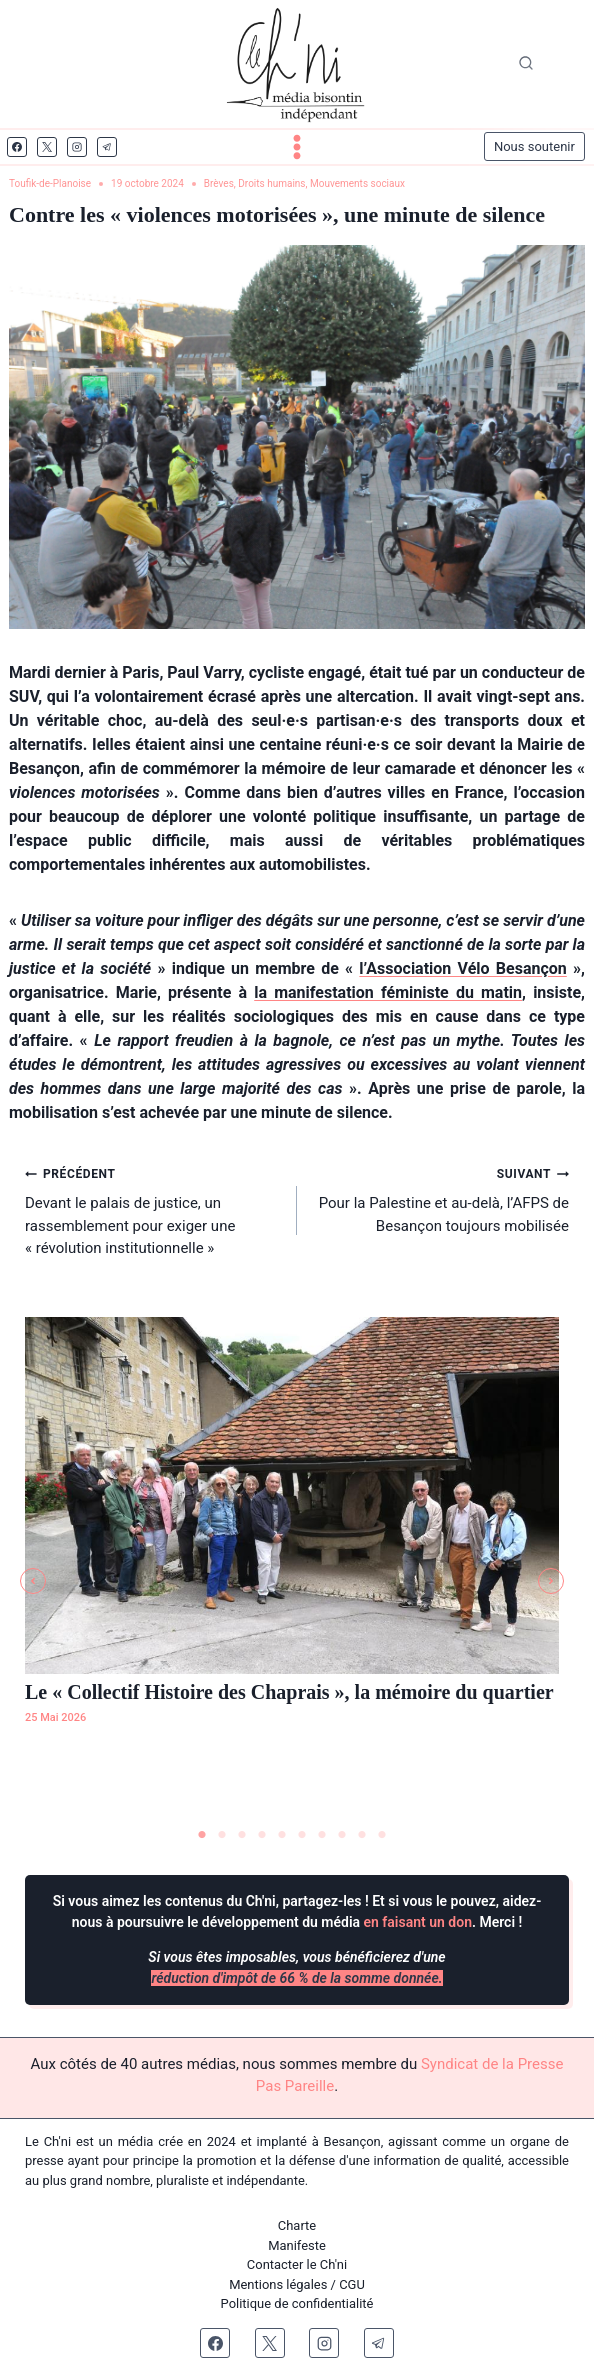 The image size is (594, 2360). What do you see at coordinates (278, 2284) in the screenshot?
I see `Mentions légales` at bounding box center [278, 2284].